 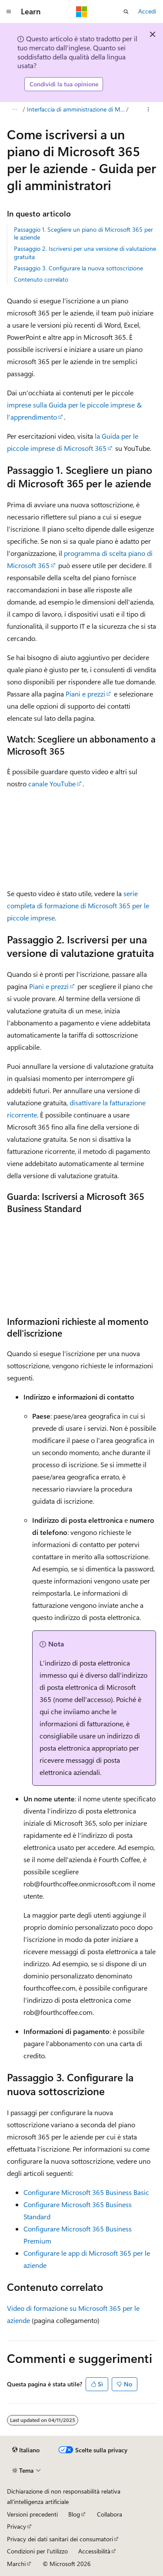 I want to click on Marchi, so click(x=16, y=2564).